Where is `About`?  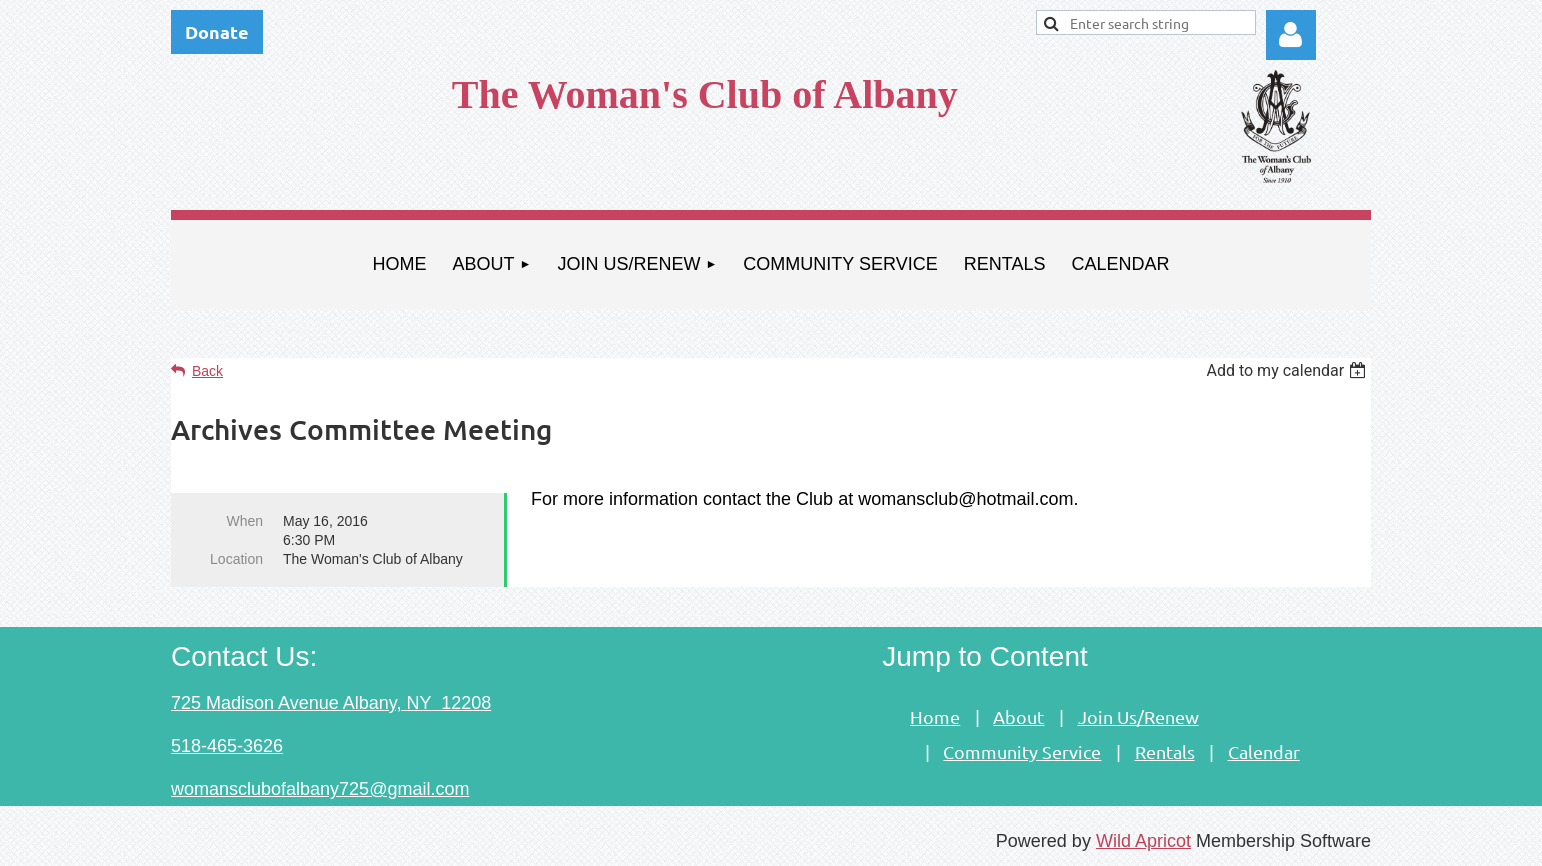
About is located at coordinates (1018, 716).